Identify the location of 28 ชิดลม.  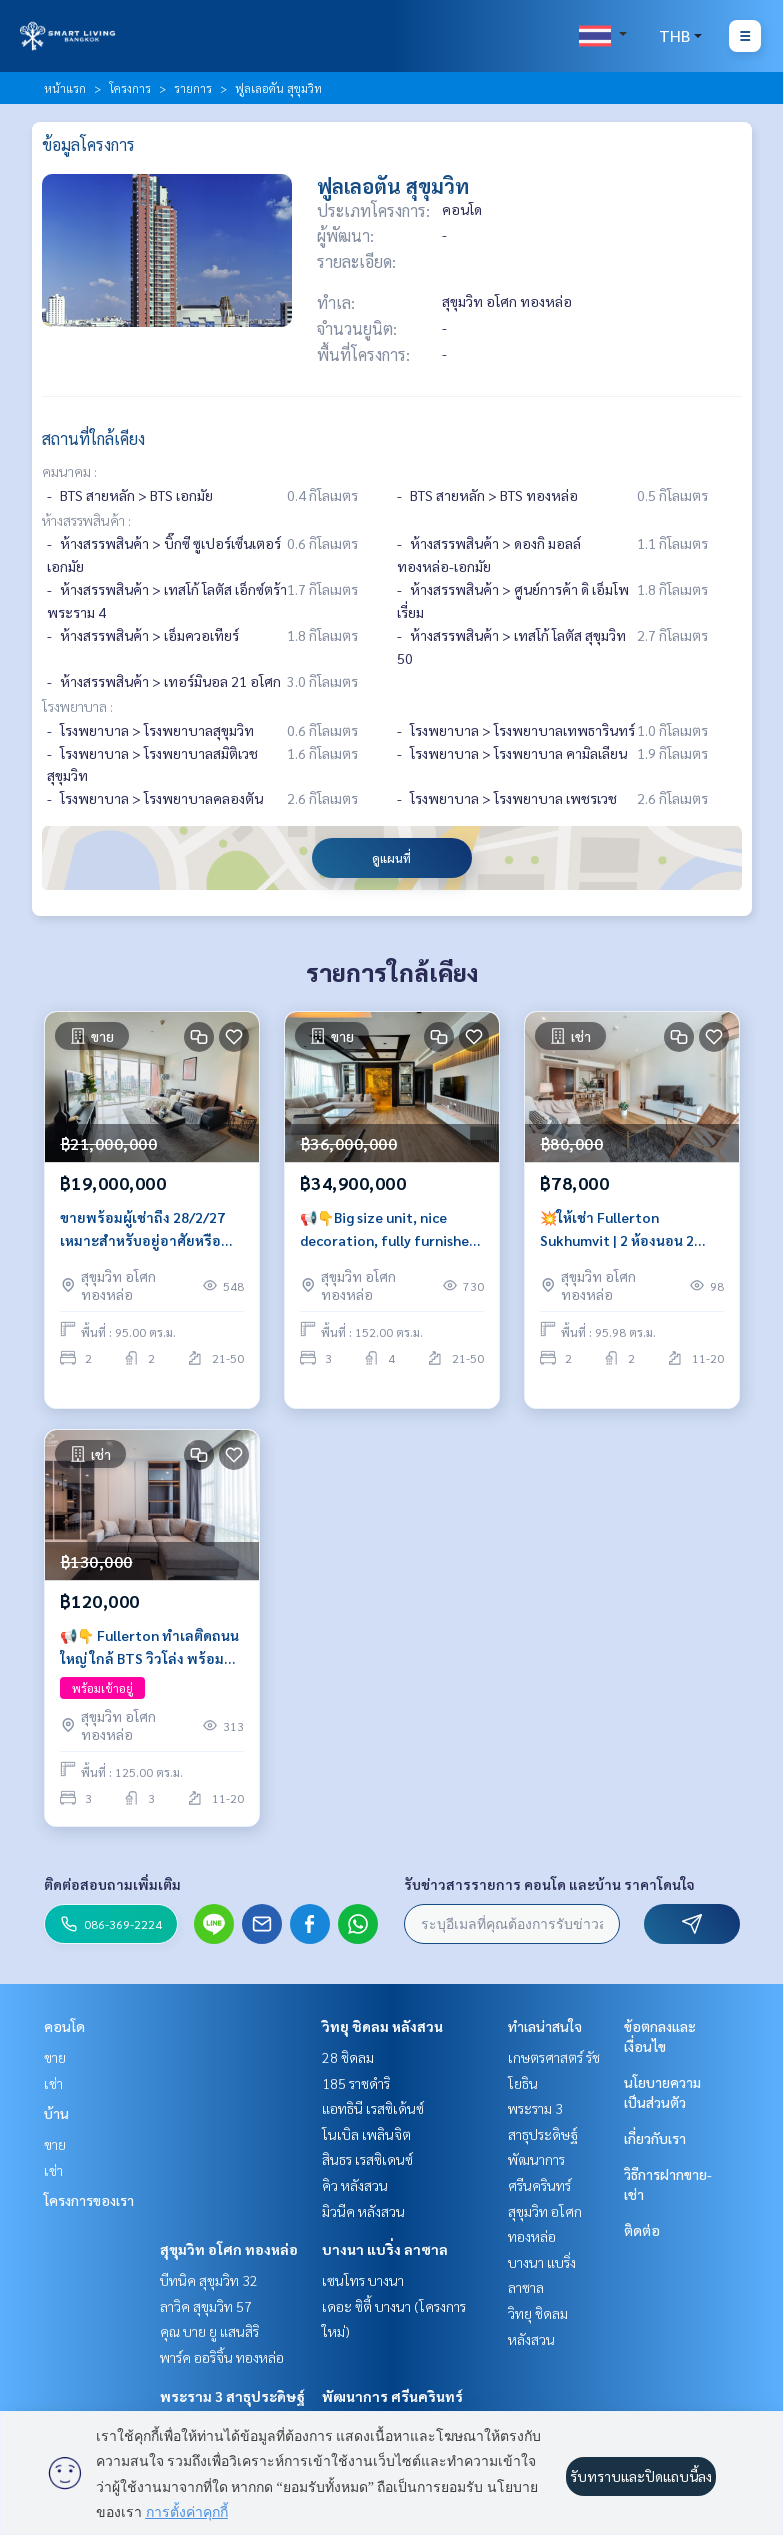
(348, 2057).